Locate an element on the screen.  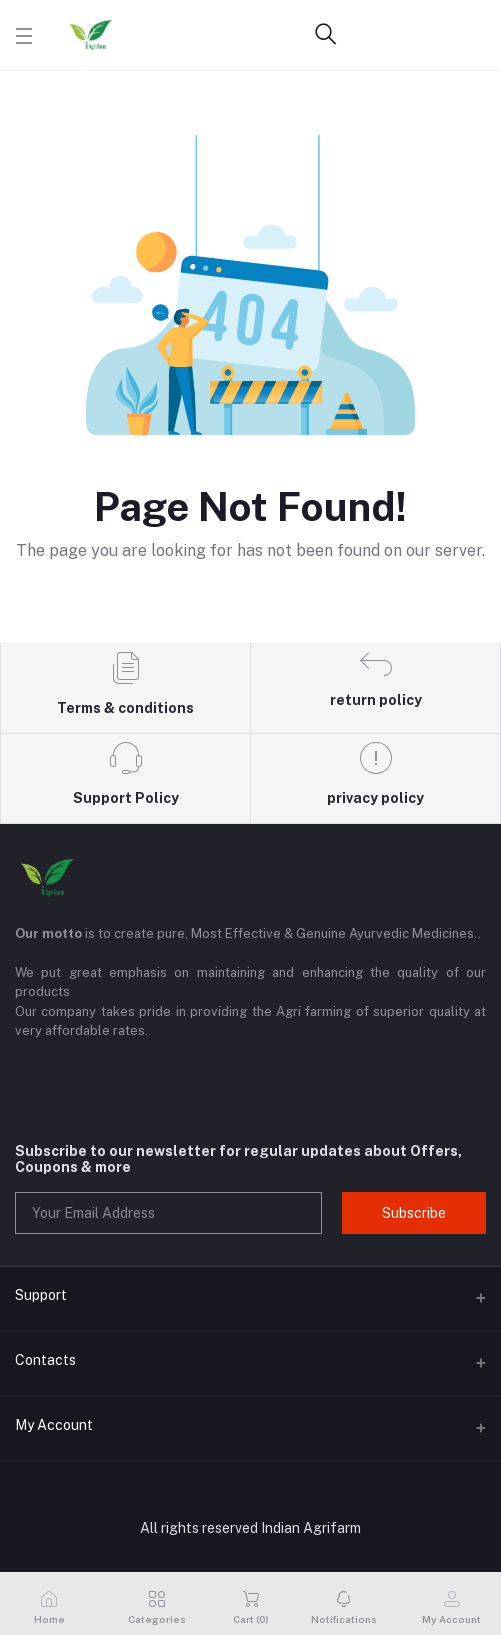
Contacts is located at coordinates (45, 1360).